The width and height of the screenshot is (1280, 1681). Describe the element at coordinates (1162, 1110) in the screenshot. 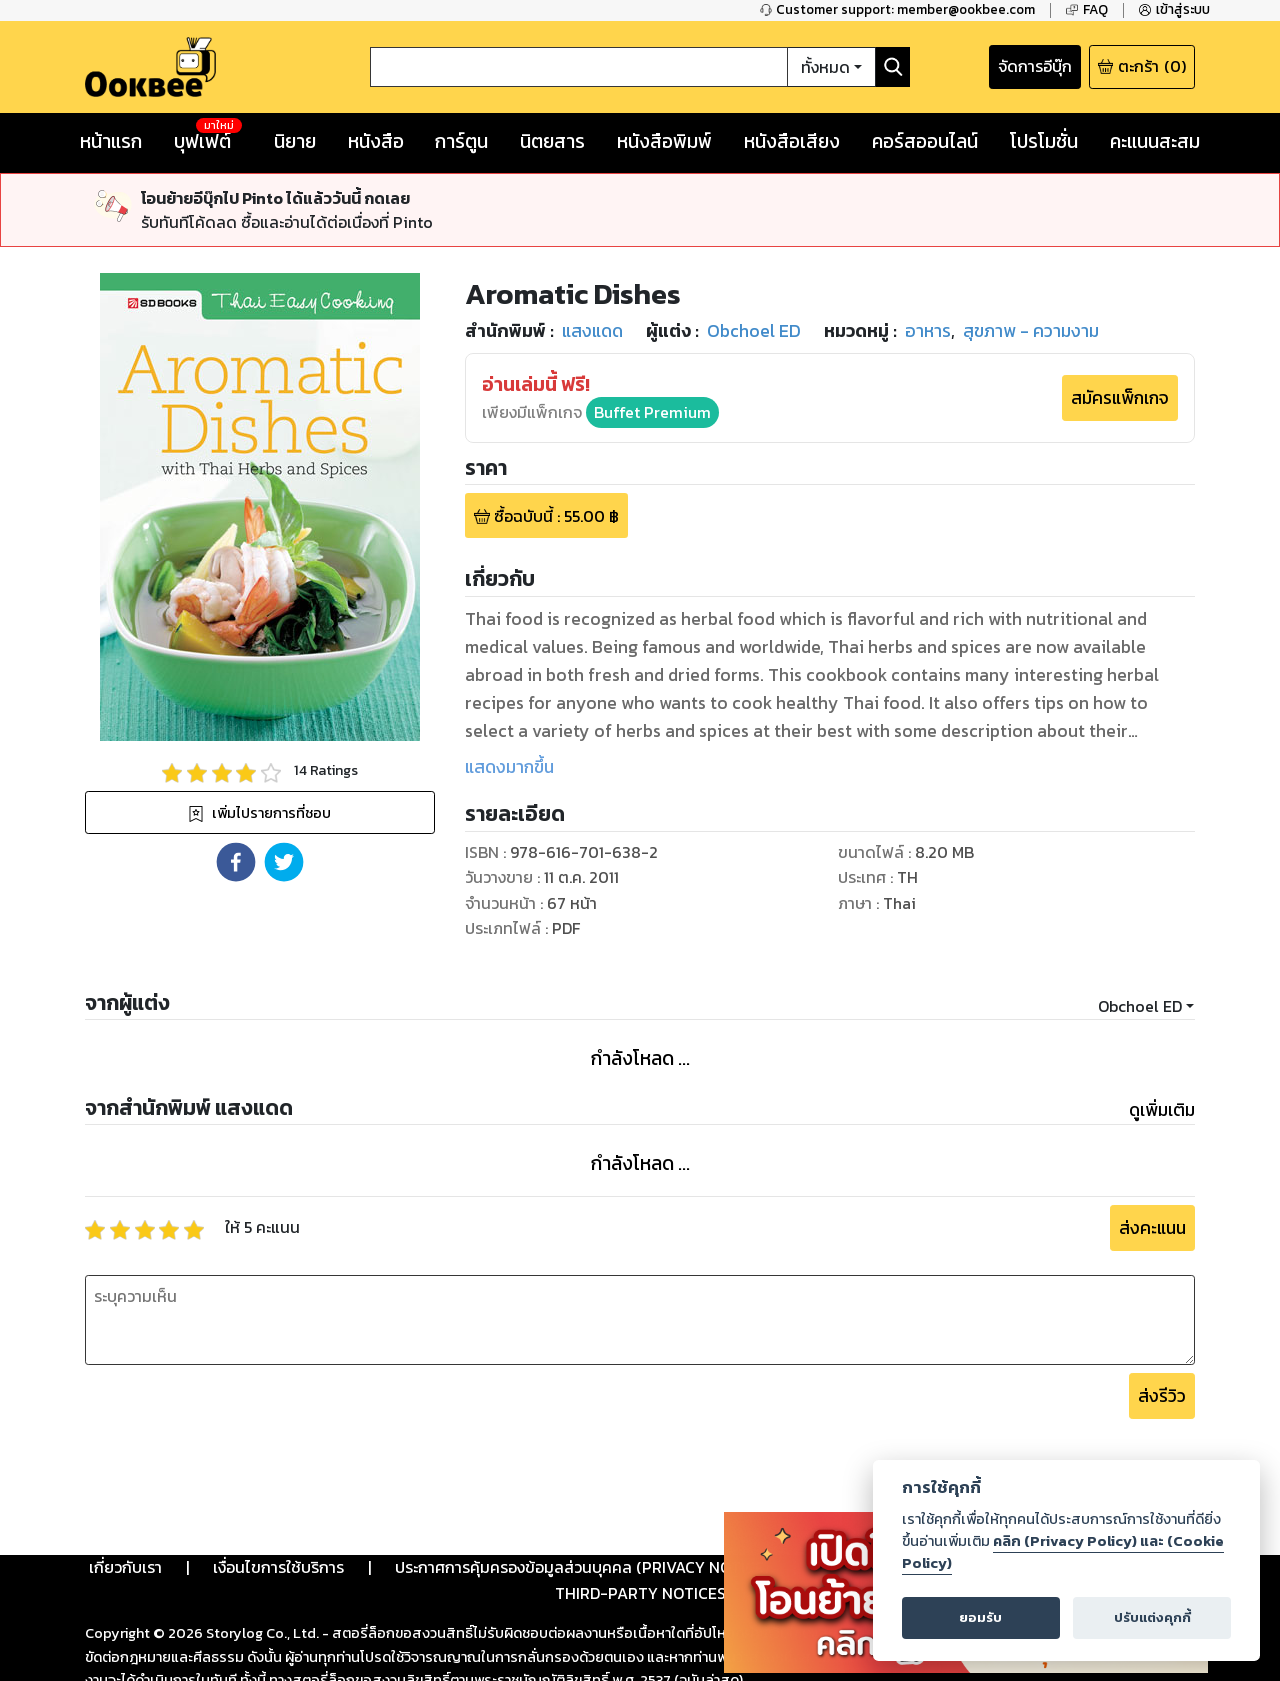

I see `ดูเพิ่มเติม` at that location.